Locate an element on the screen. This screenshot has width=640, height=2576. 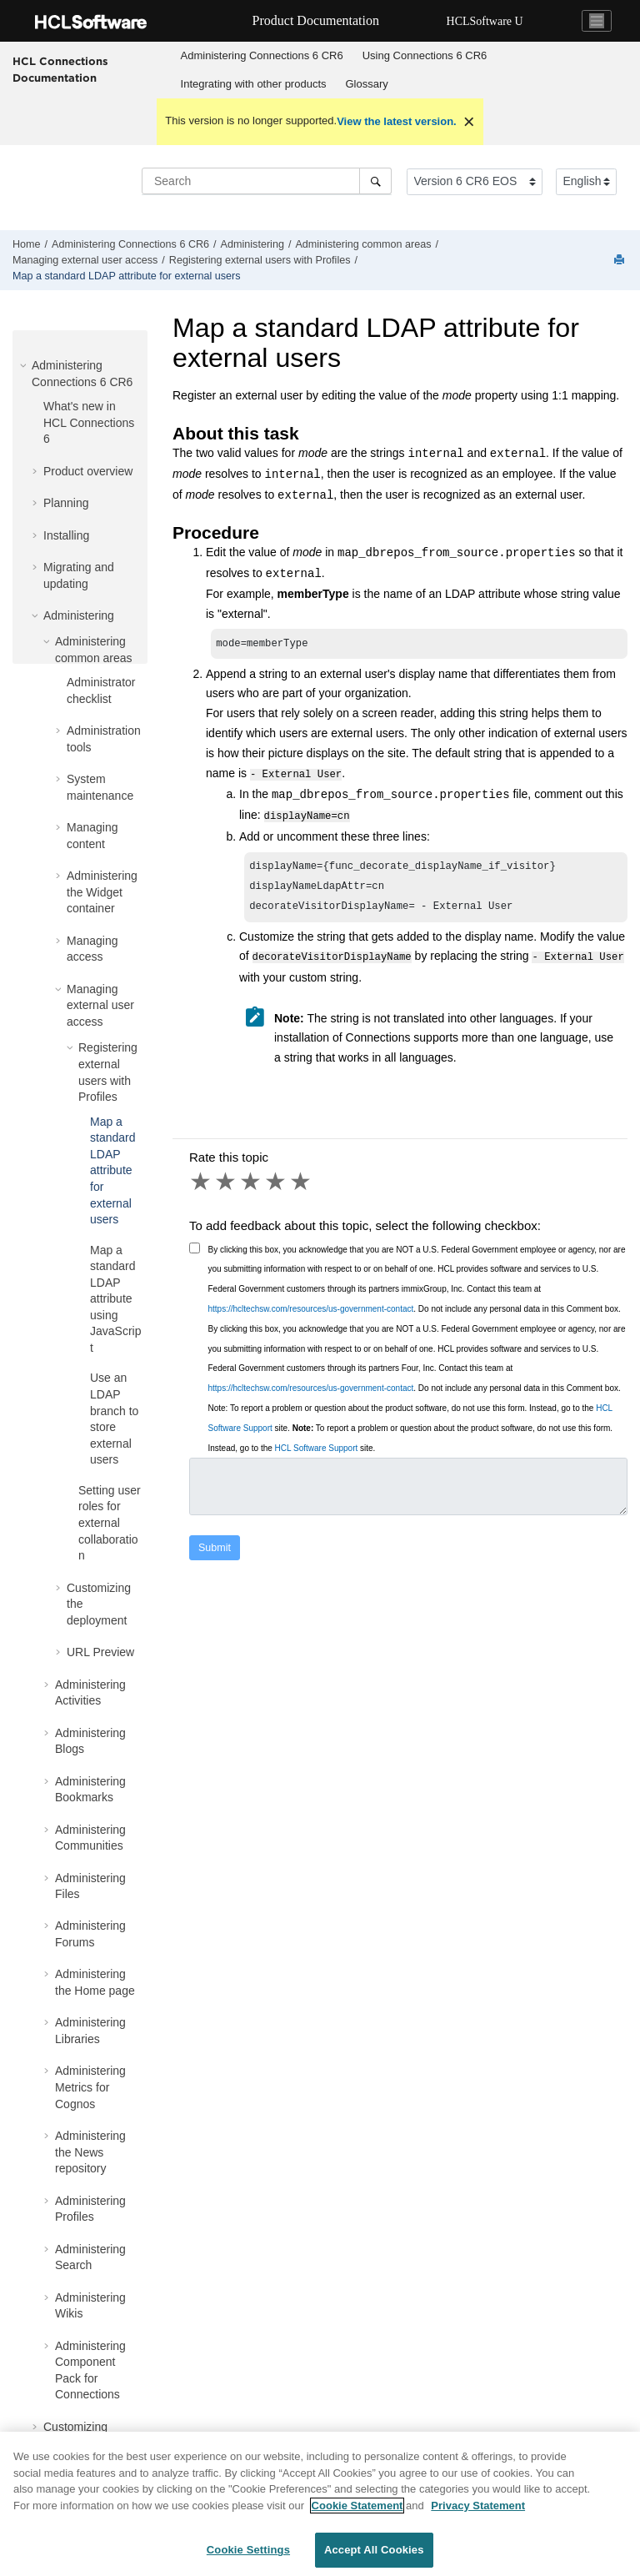
Map a standard LDAP attribute using JavaScript is located at coordinates (115, 1299).